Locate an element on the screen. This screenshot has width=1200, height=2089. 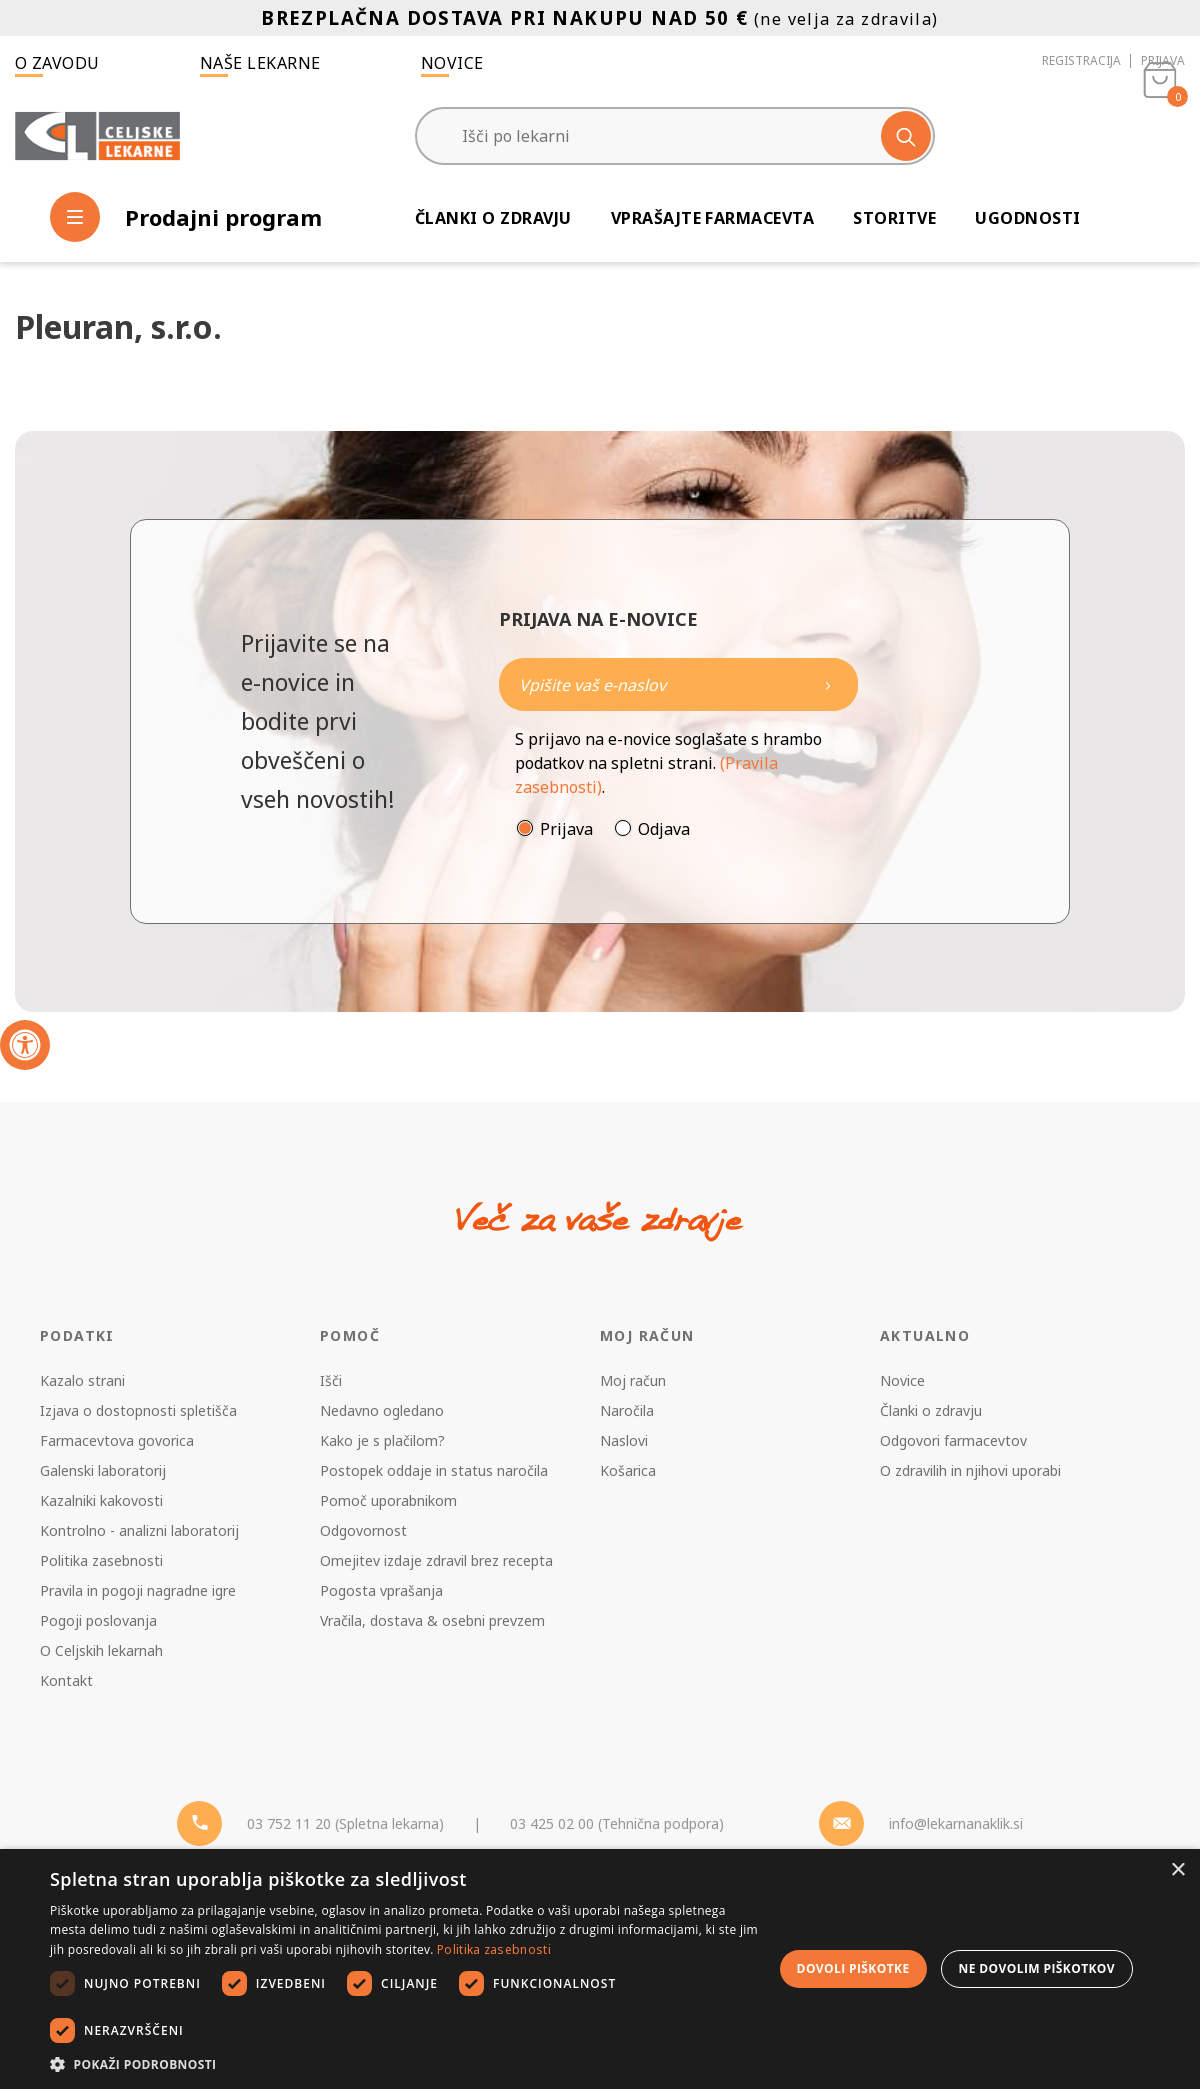
Naročila is located at coordinates (627, 1410).